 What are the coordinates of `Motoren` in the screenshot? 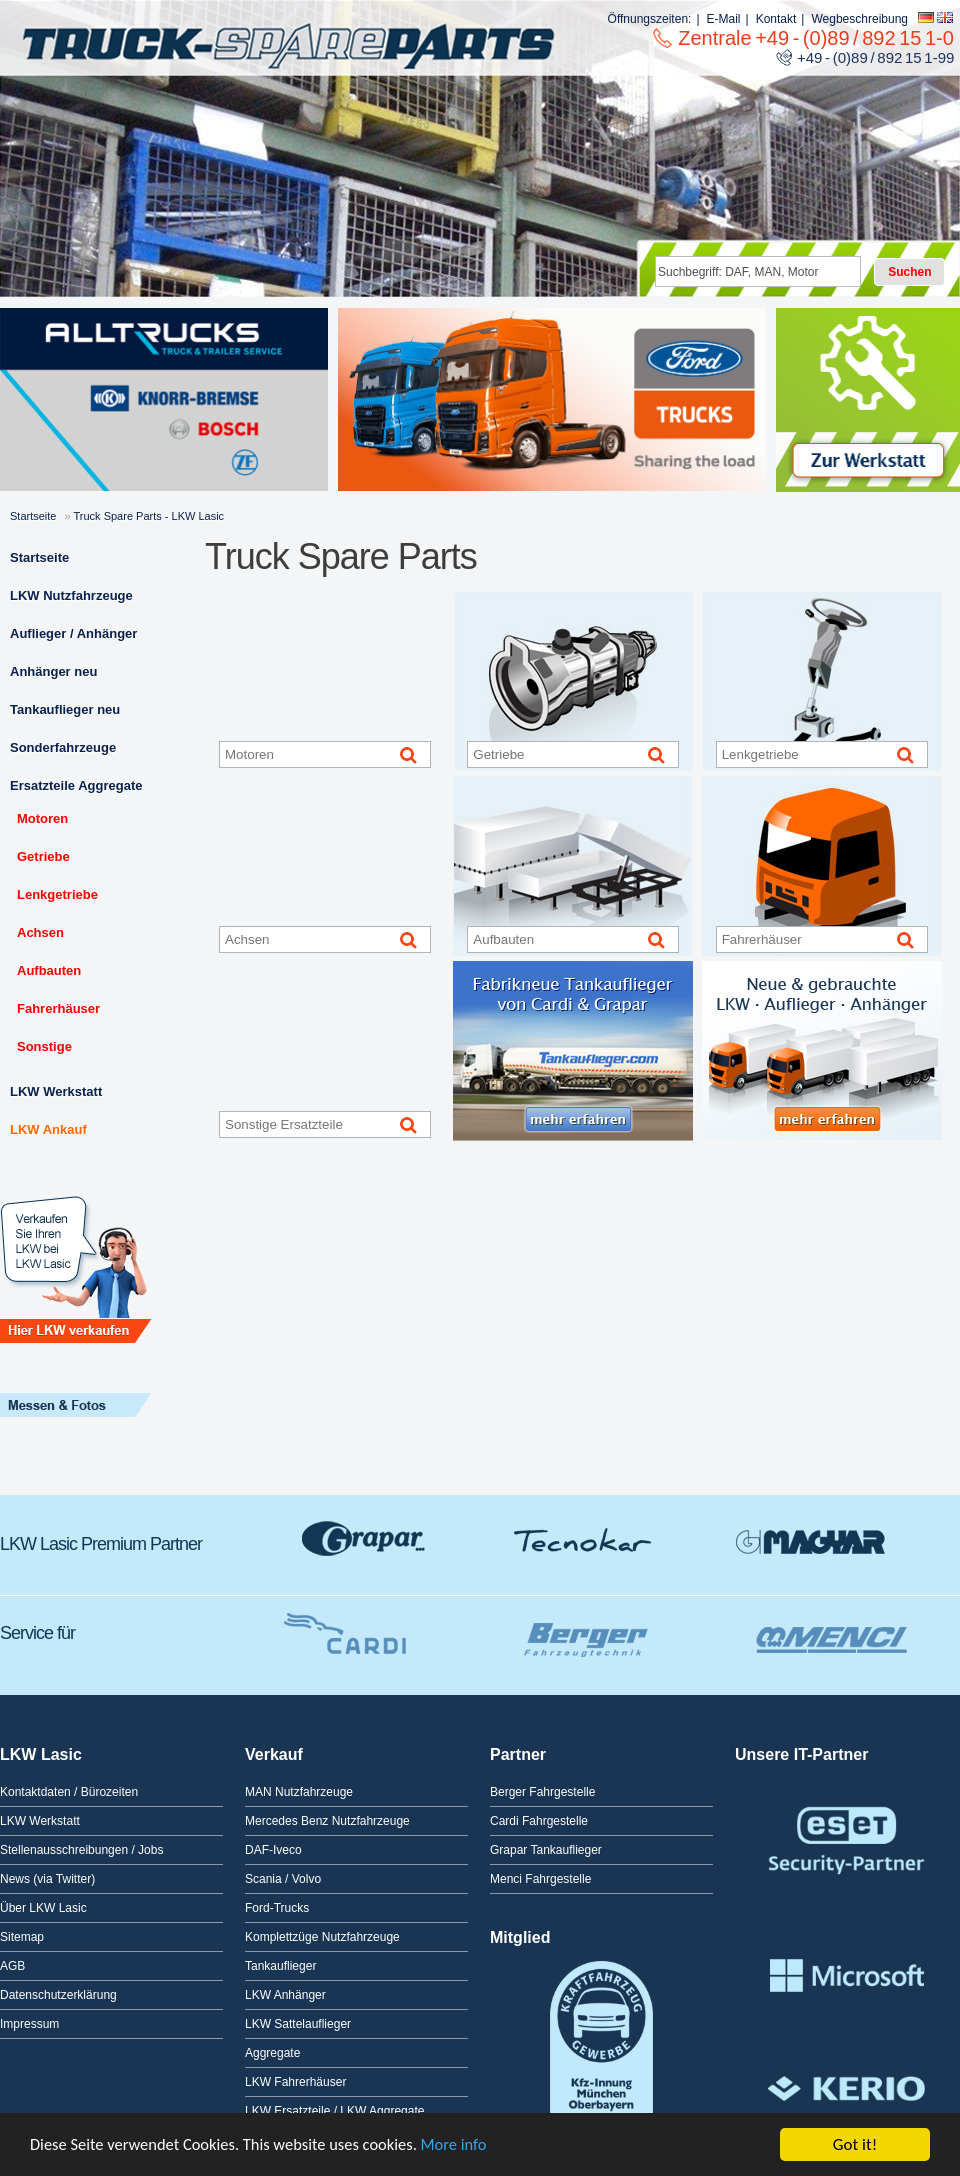 It's located at (42, 818).